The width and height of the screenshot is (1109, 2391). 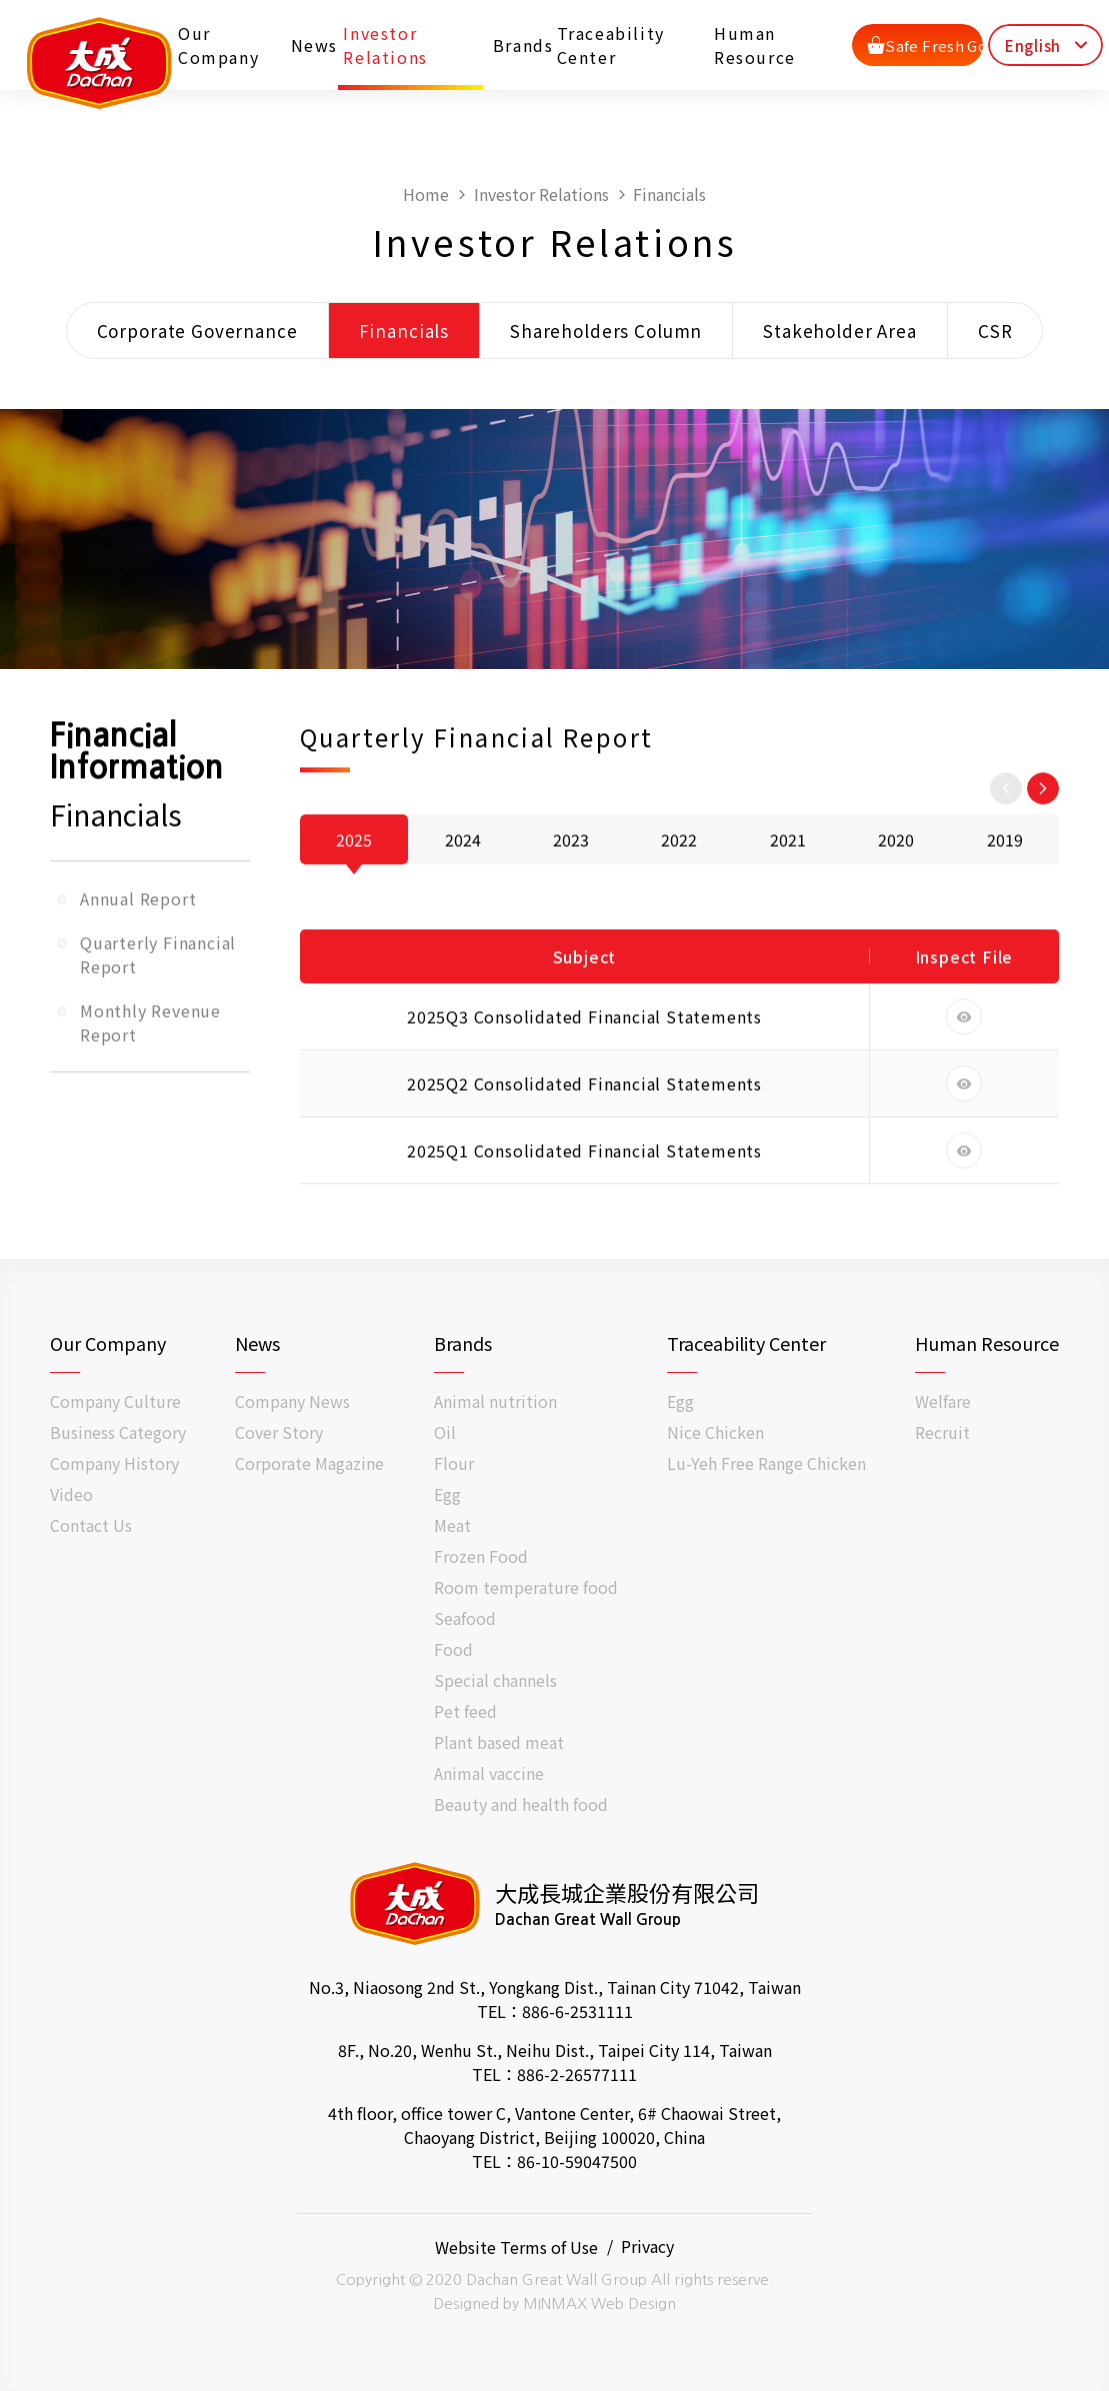 What do you see at coordinates (599, 2303) in the screenshot?
I see `MINMAX Web Design` at bounding box center [599, 2303].